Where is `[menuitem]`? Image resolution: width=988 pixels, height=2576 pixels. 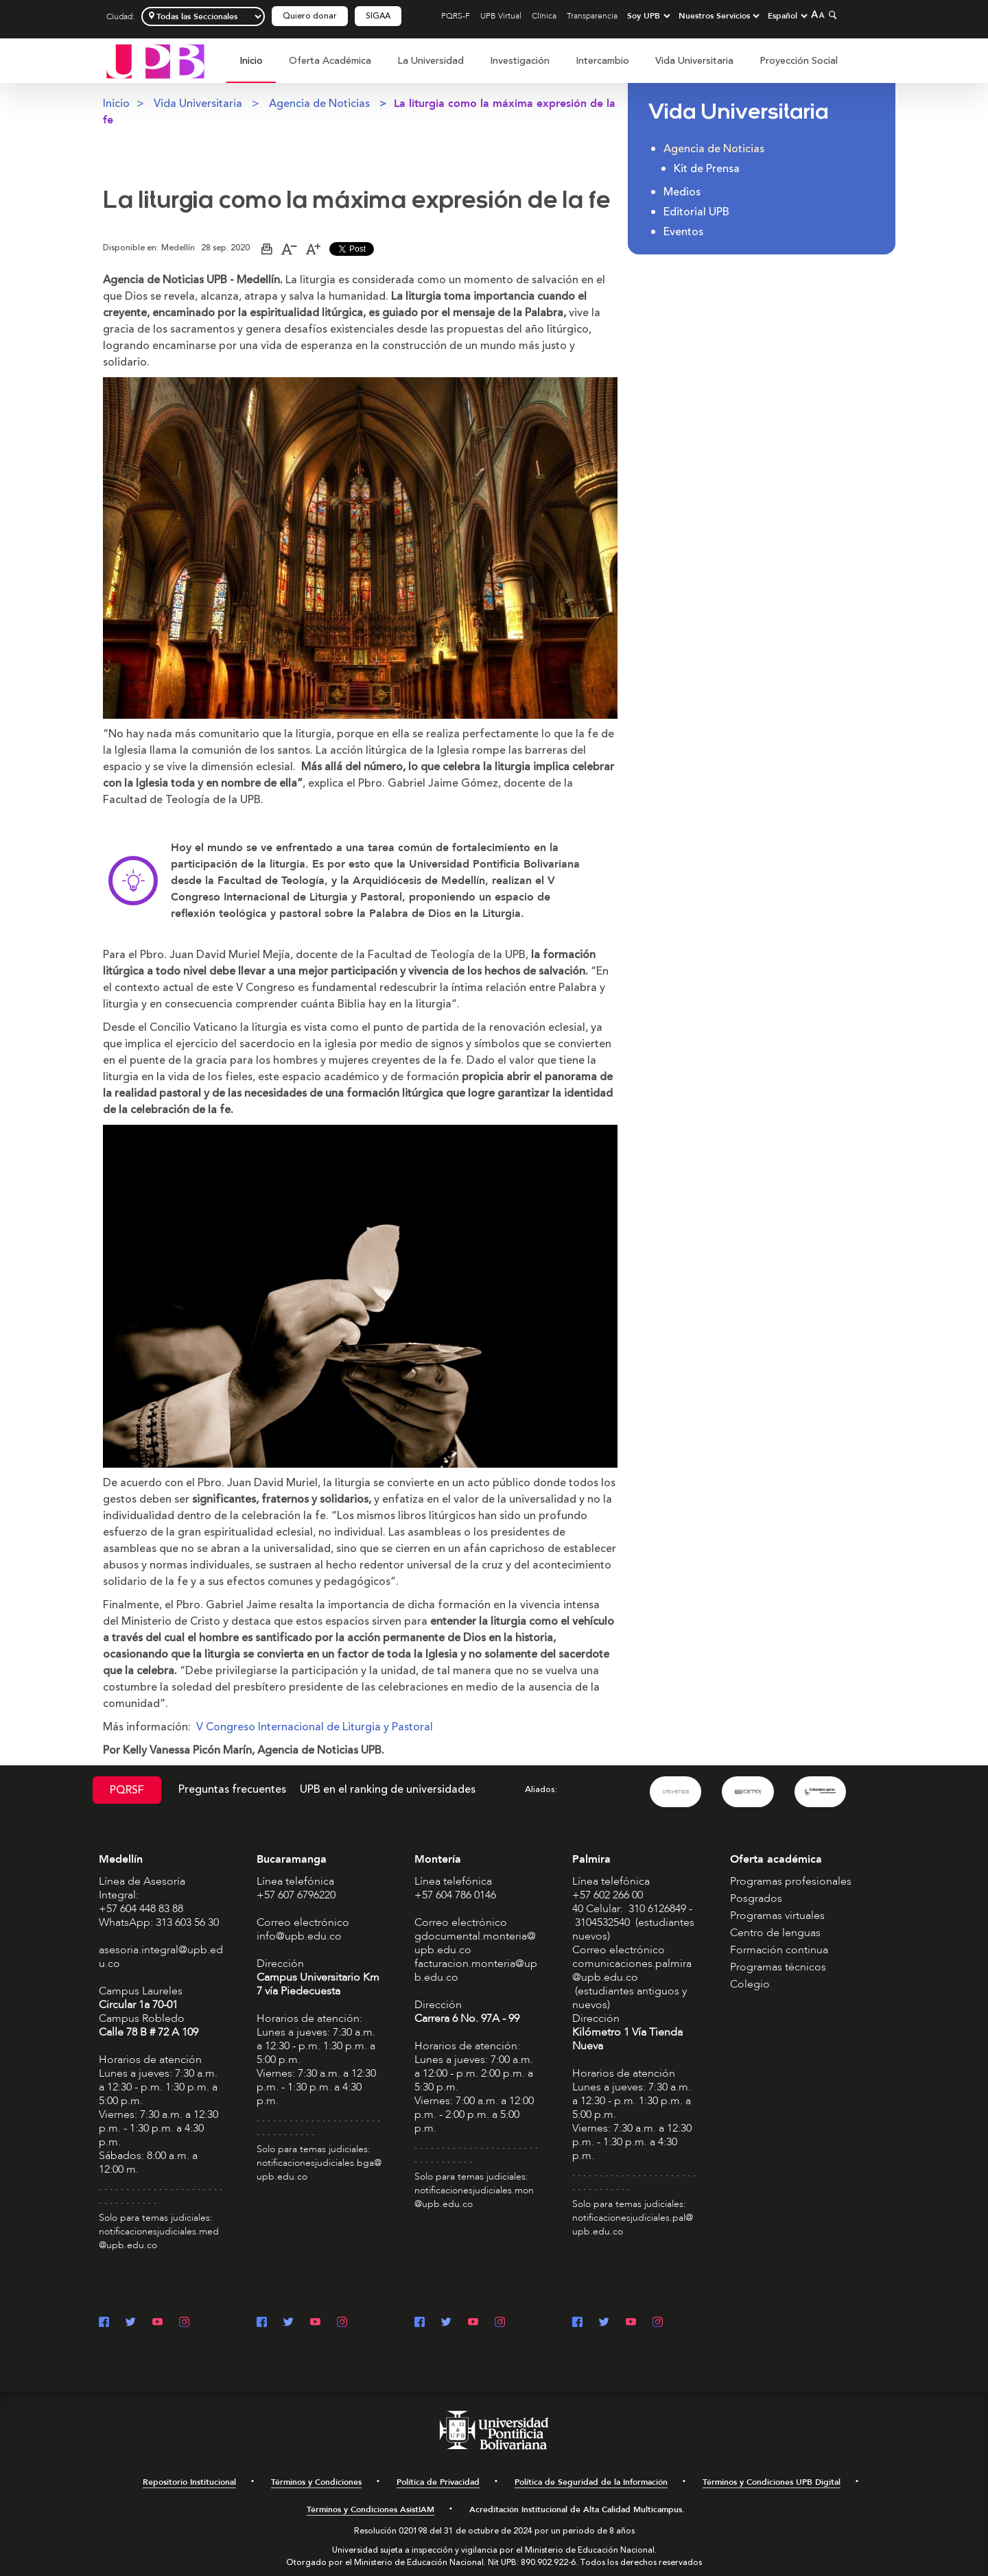
[menuitem] is located at coordinates (251, 68).